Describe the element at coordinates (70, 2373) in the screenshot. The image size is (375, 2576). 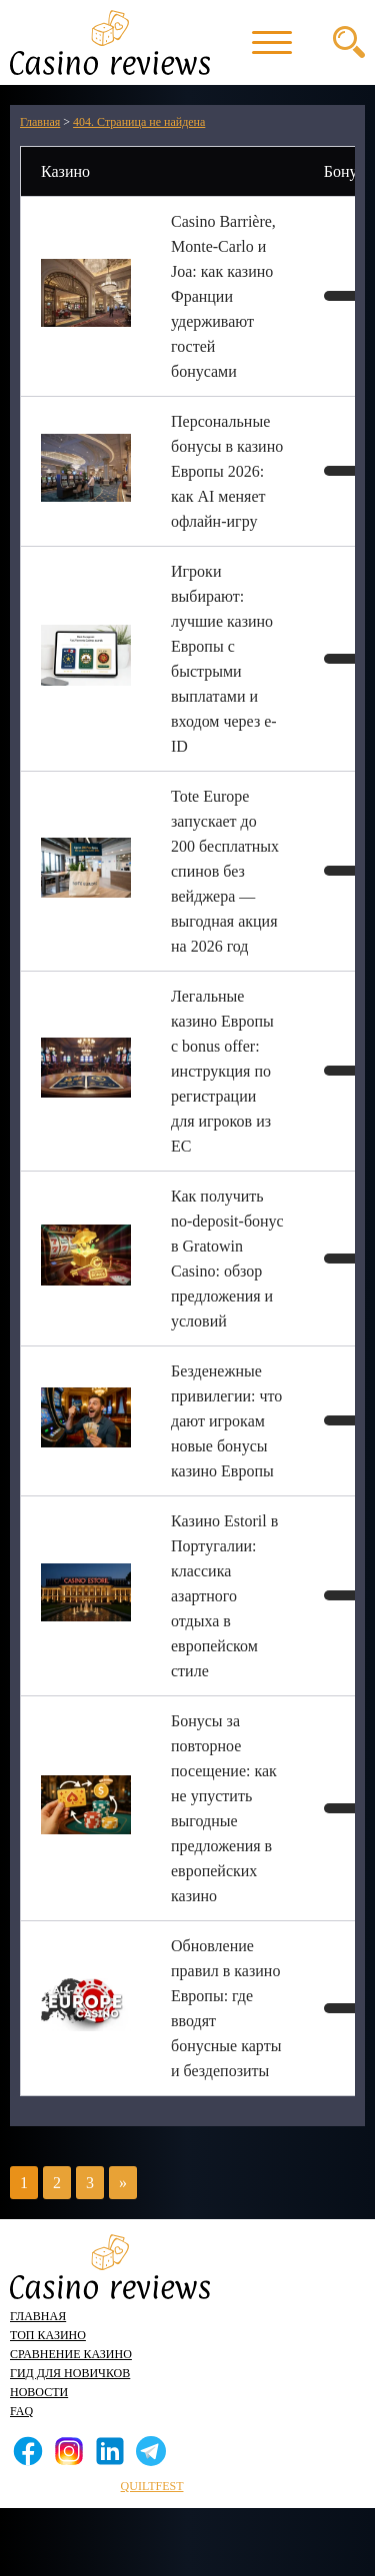
I see `Гид для новичков` at that location.